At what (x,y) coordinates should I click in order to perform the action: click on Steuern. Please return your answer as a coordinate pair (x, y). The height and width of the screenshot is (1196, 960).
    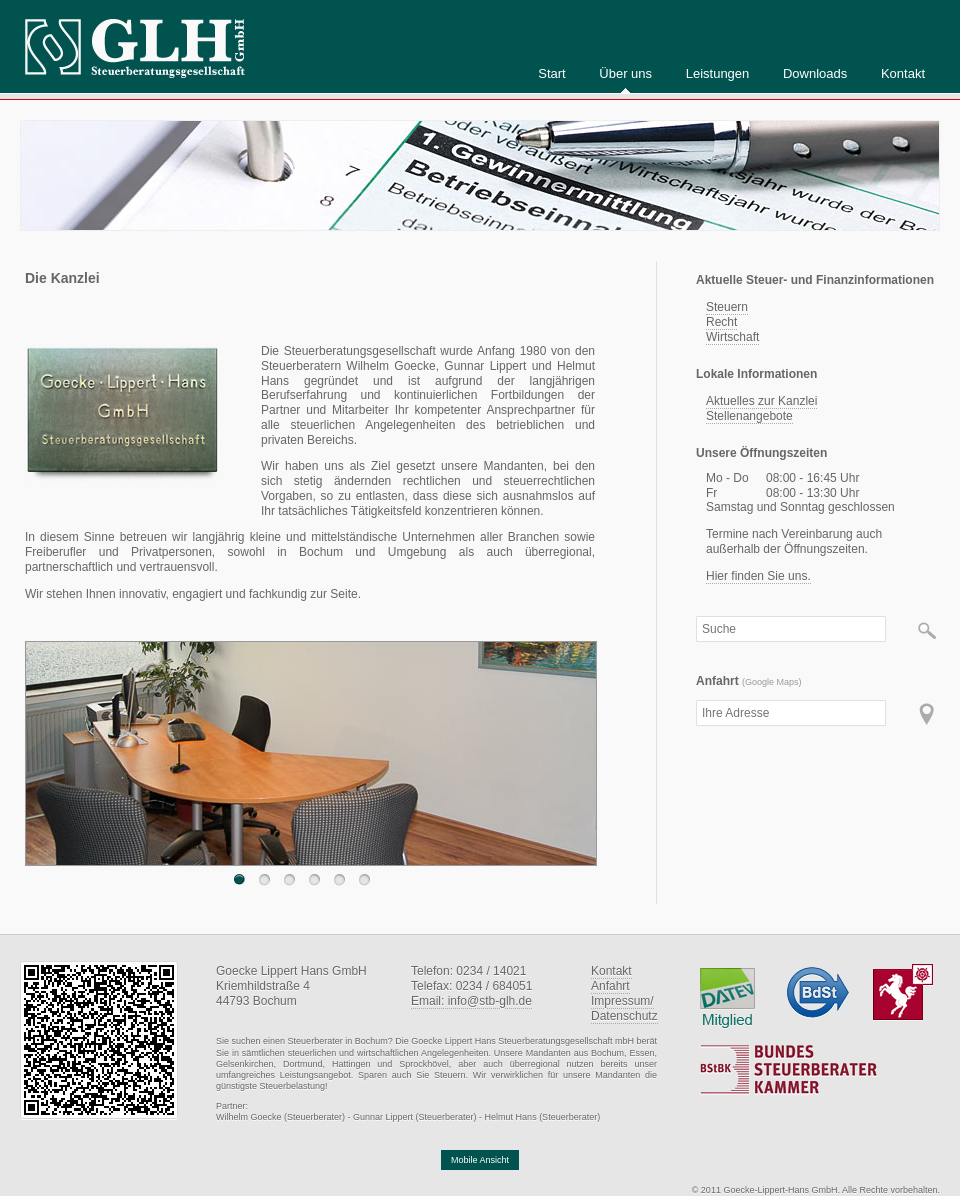
    Looking at the image, I should click on (727, 307).